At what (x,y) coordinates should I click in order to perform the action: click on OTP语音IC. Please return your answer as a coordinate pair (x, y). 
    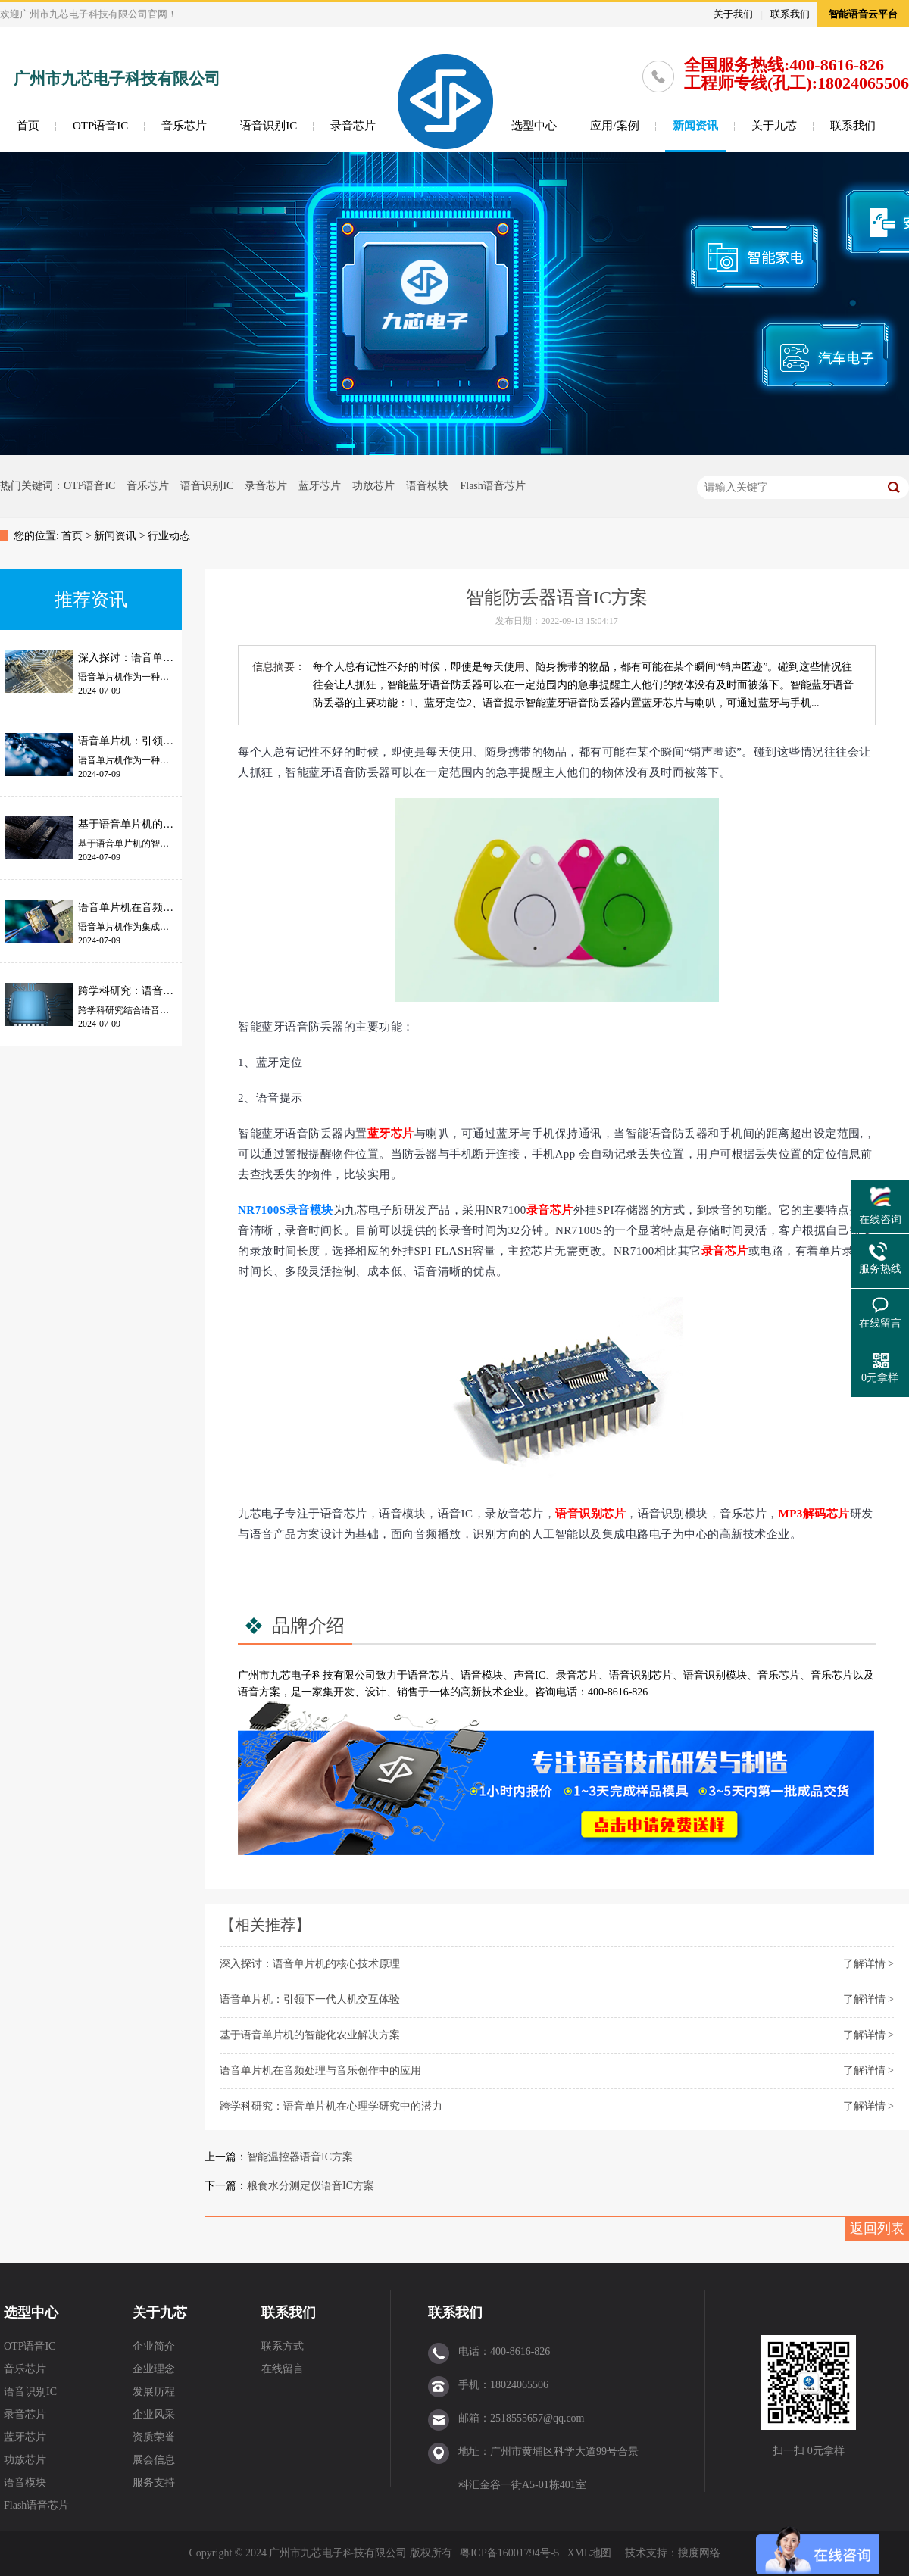
    Looking at the image, I should click on (100, 126).